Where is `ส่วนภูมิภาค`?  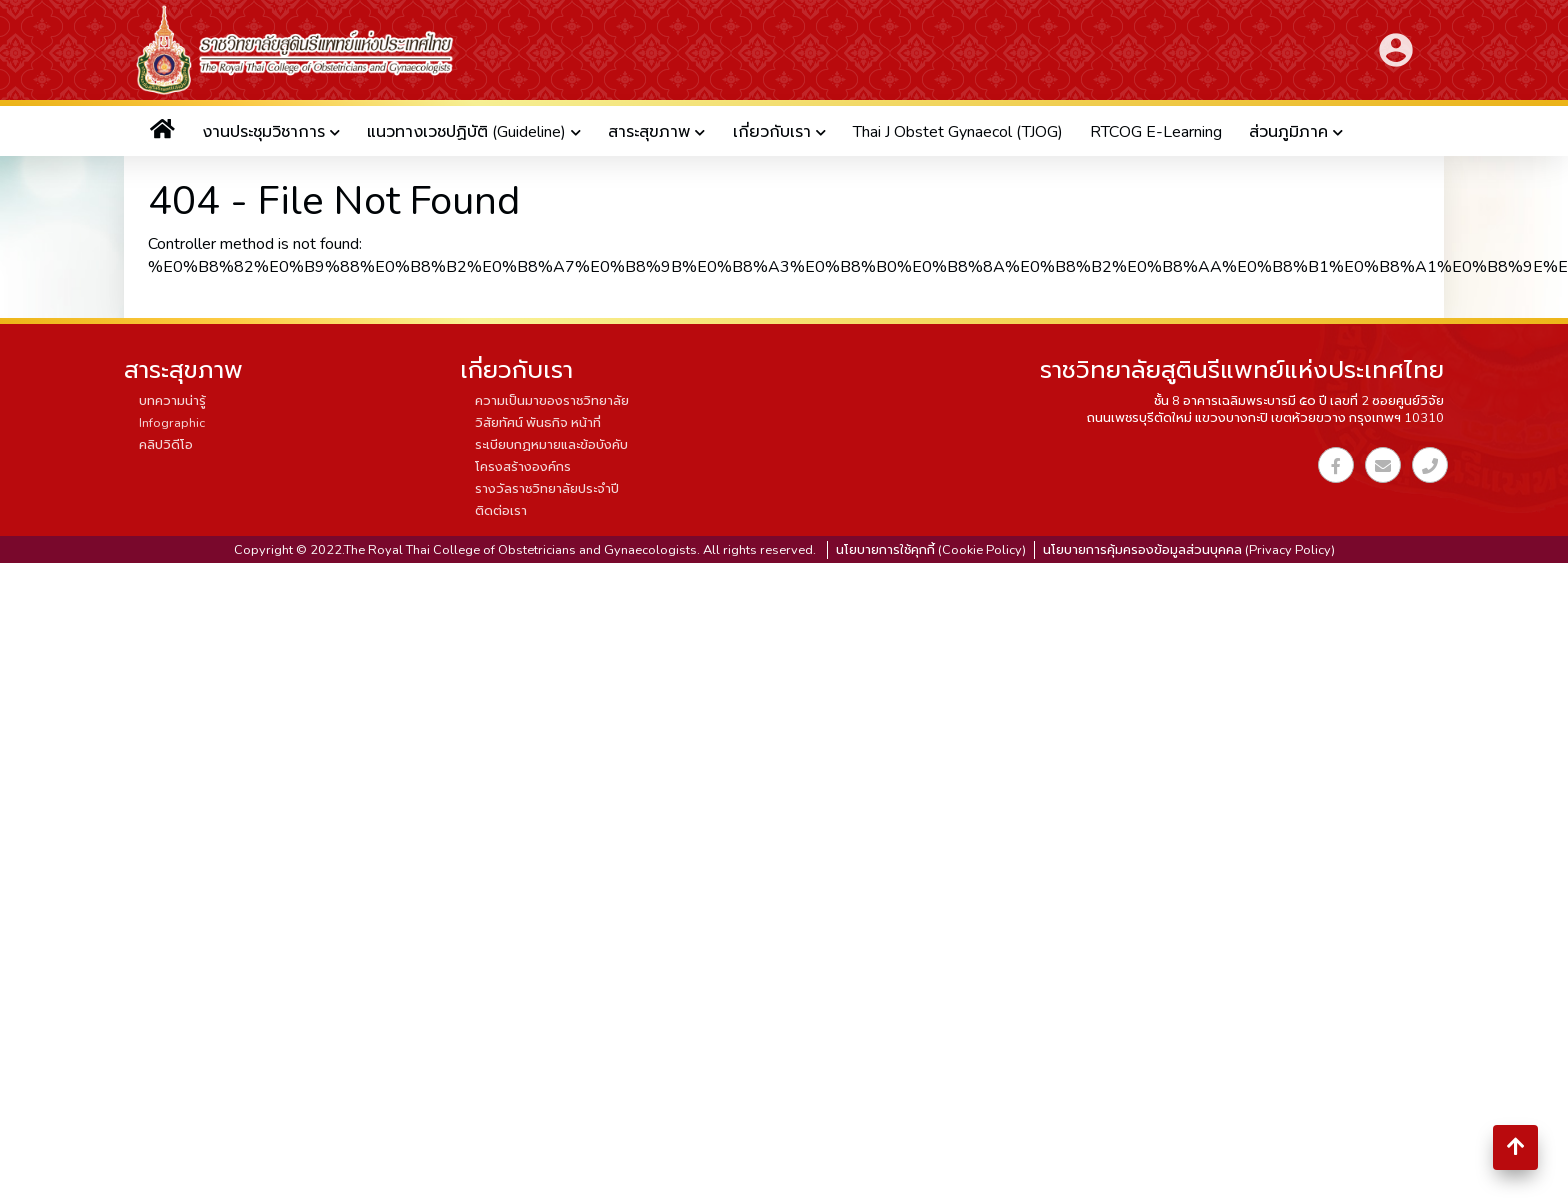
ส่วนภูมิภาค is located at coordinates (1288, 132).